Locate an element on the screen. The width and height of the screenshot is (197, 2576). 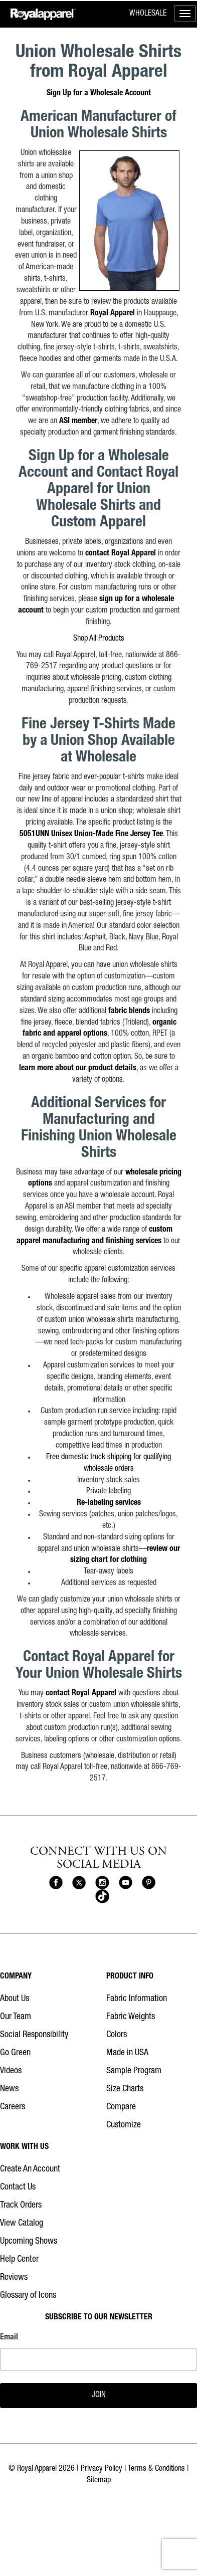
View Catalog is located at coordinates (21, 2223).